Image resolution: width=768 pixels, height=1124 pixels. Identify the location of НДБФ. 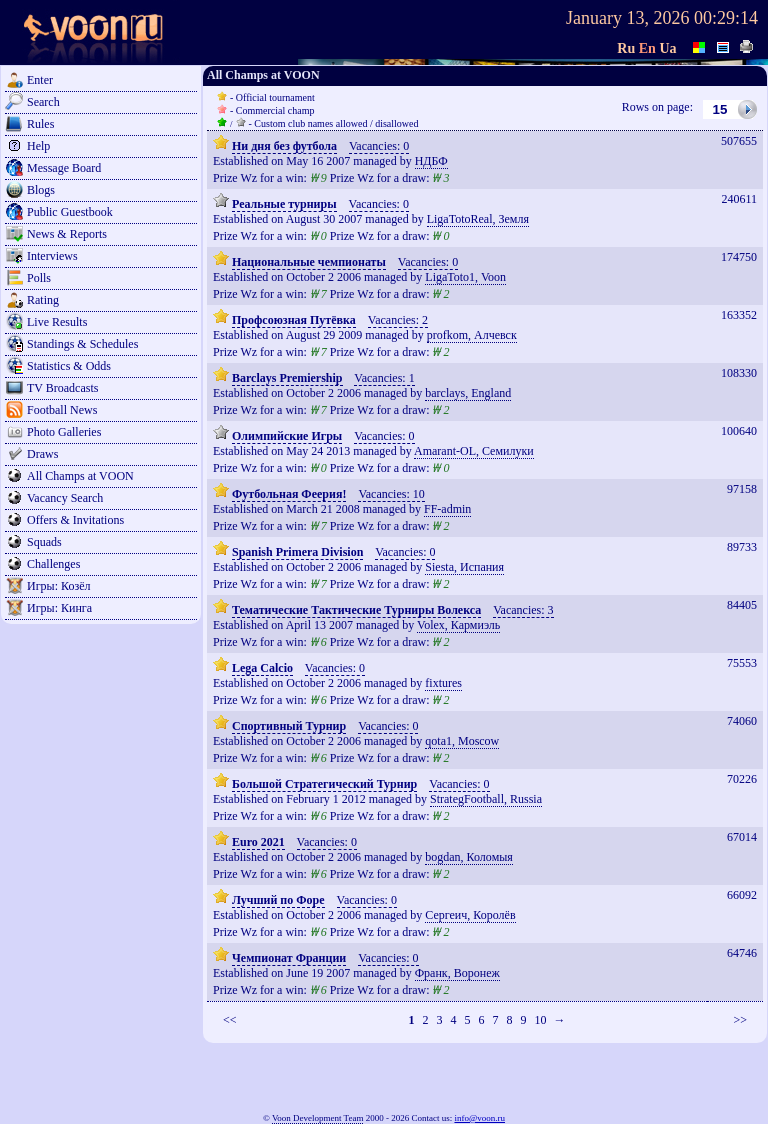
(431, 161).